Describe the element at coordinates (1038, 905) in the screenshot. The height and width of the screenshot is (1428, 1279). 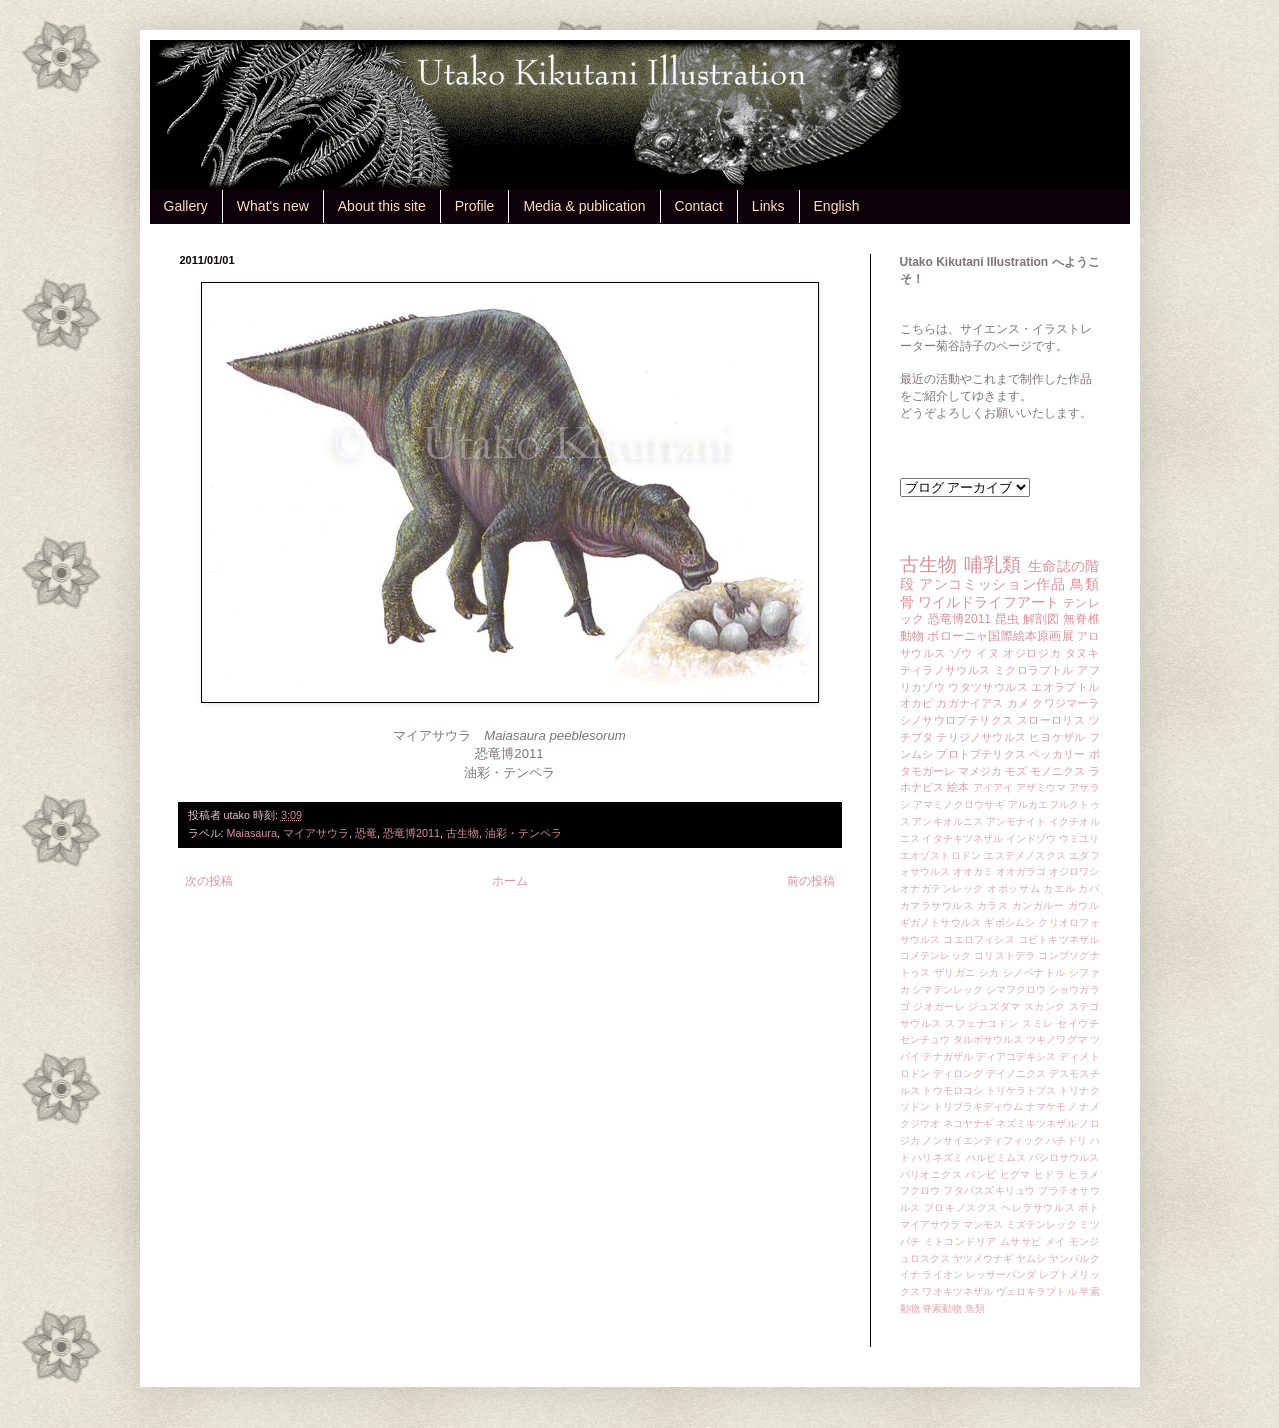
I see `カンガルー` at that location.